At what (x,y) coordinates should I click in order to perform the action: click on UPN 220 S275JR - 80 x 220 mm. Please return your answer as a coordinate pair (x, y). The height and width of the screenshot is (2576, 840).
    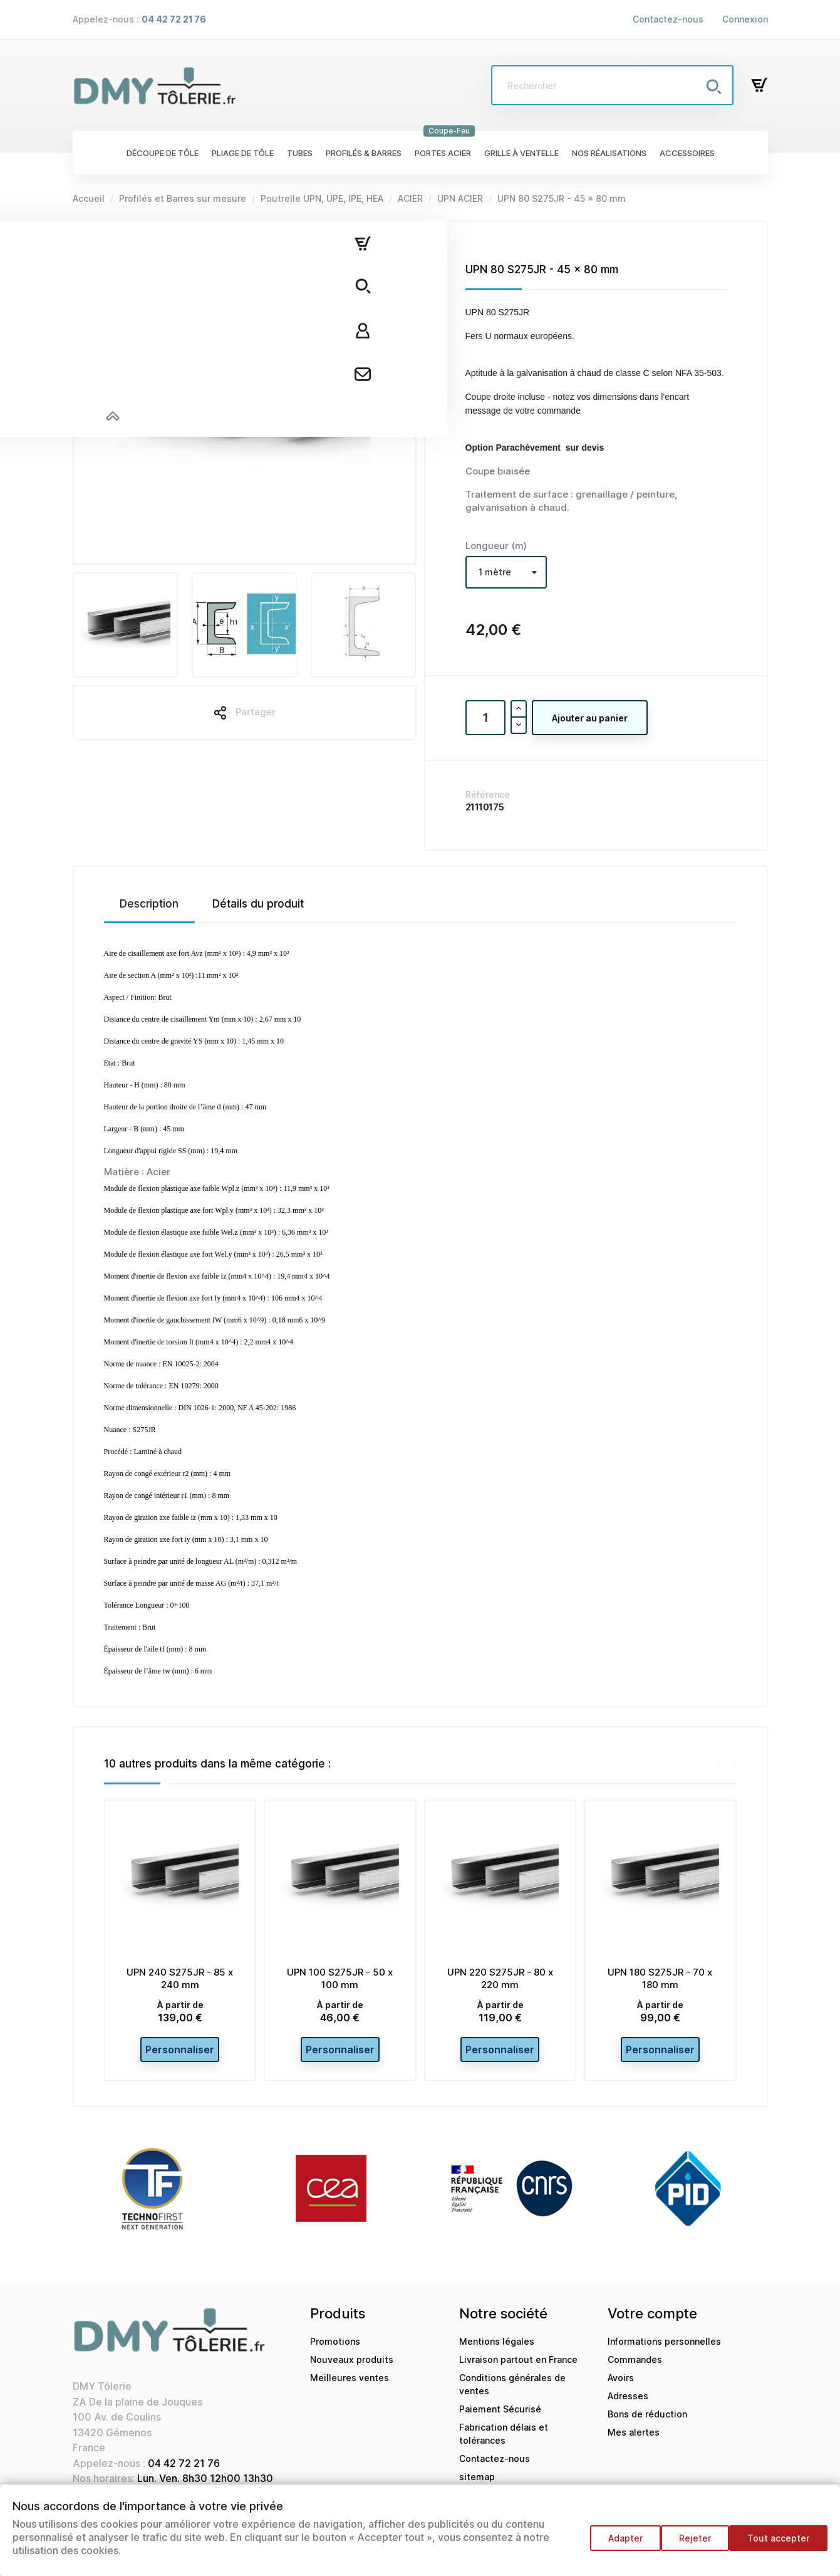
    Looking at the image, I should click on (500, 1978).